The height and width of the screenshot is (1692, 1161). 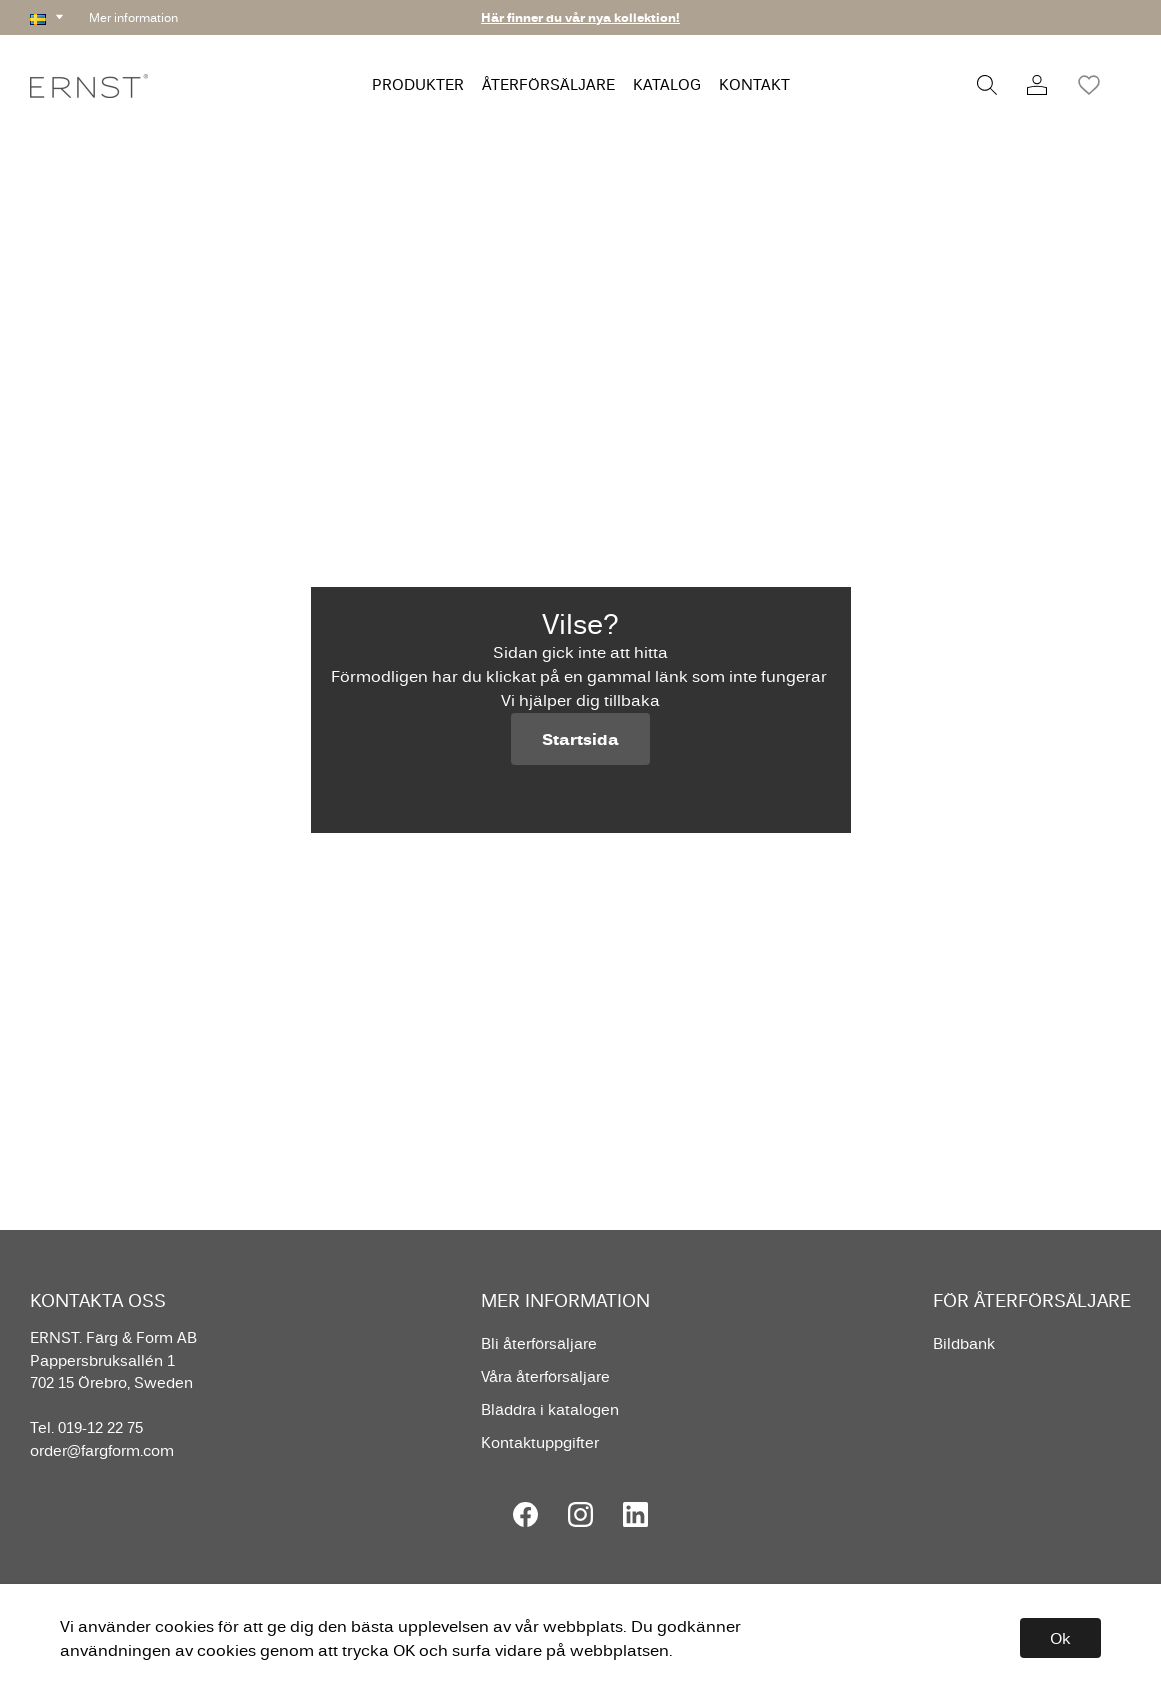 I want to click on Bläddra i katalogen, so click(x=550, y=1409).